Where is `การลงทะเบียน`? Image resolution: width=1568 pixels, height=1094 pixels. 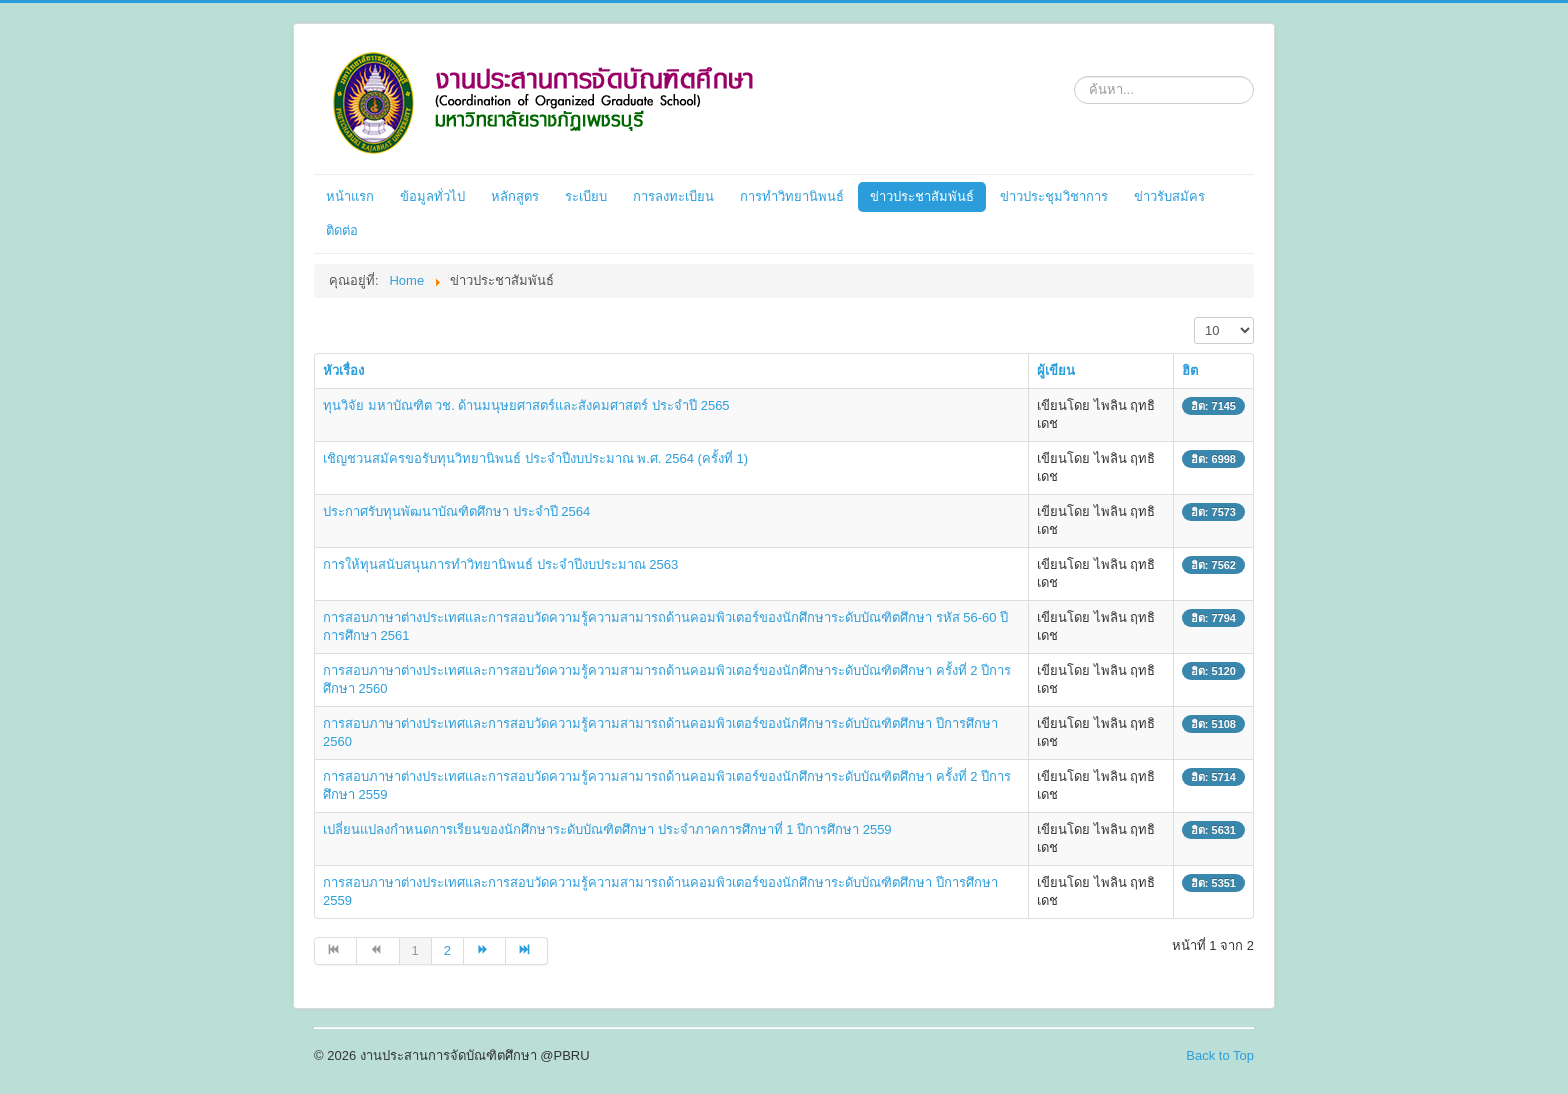 การลงทะเบียน is located at coordinates (673, 196).